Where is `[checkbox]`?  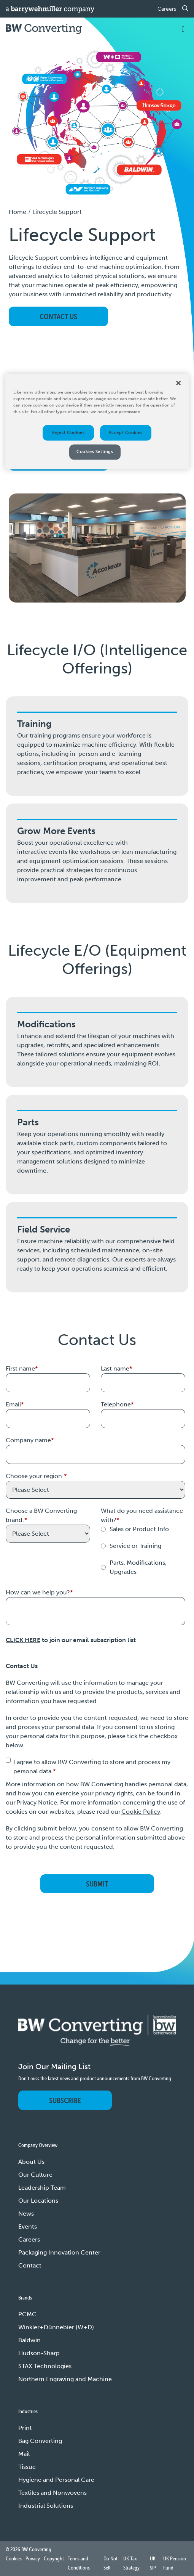
[checkbox] is located at coordinates (143, 1550).